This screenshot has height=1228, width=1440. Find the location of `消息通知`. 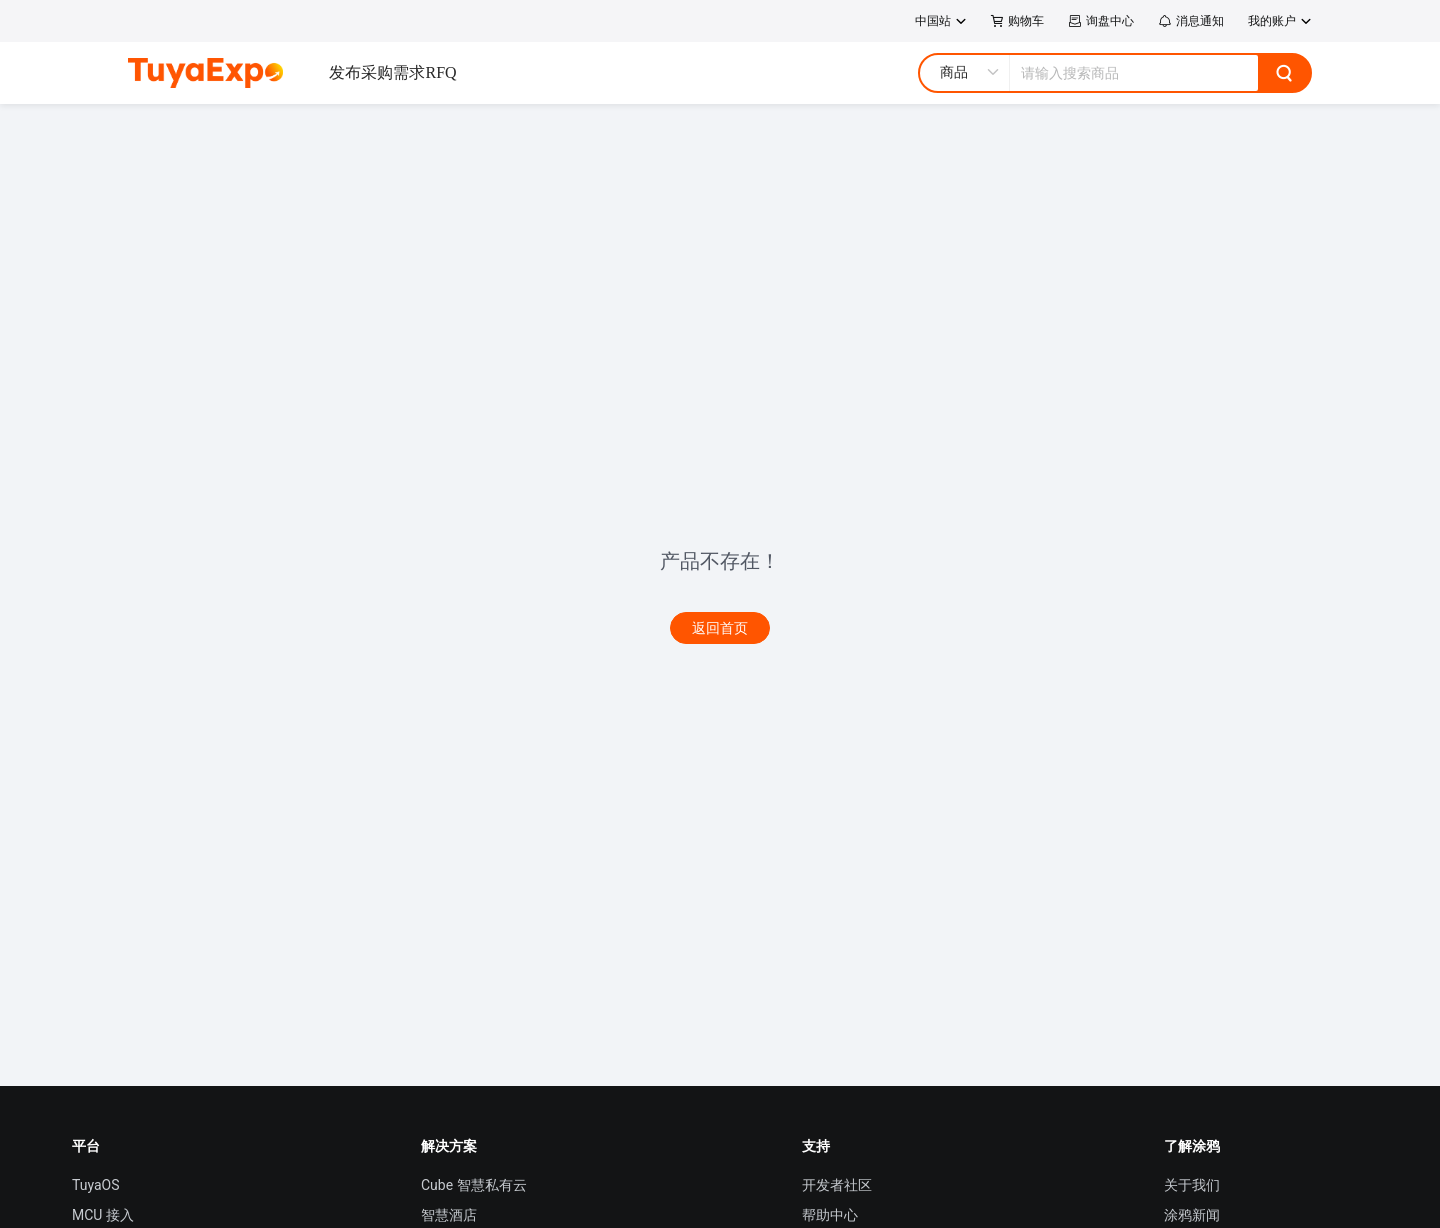

消息通知 is located at coordinates (1191, 21).